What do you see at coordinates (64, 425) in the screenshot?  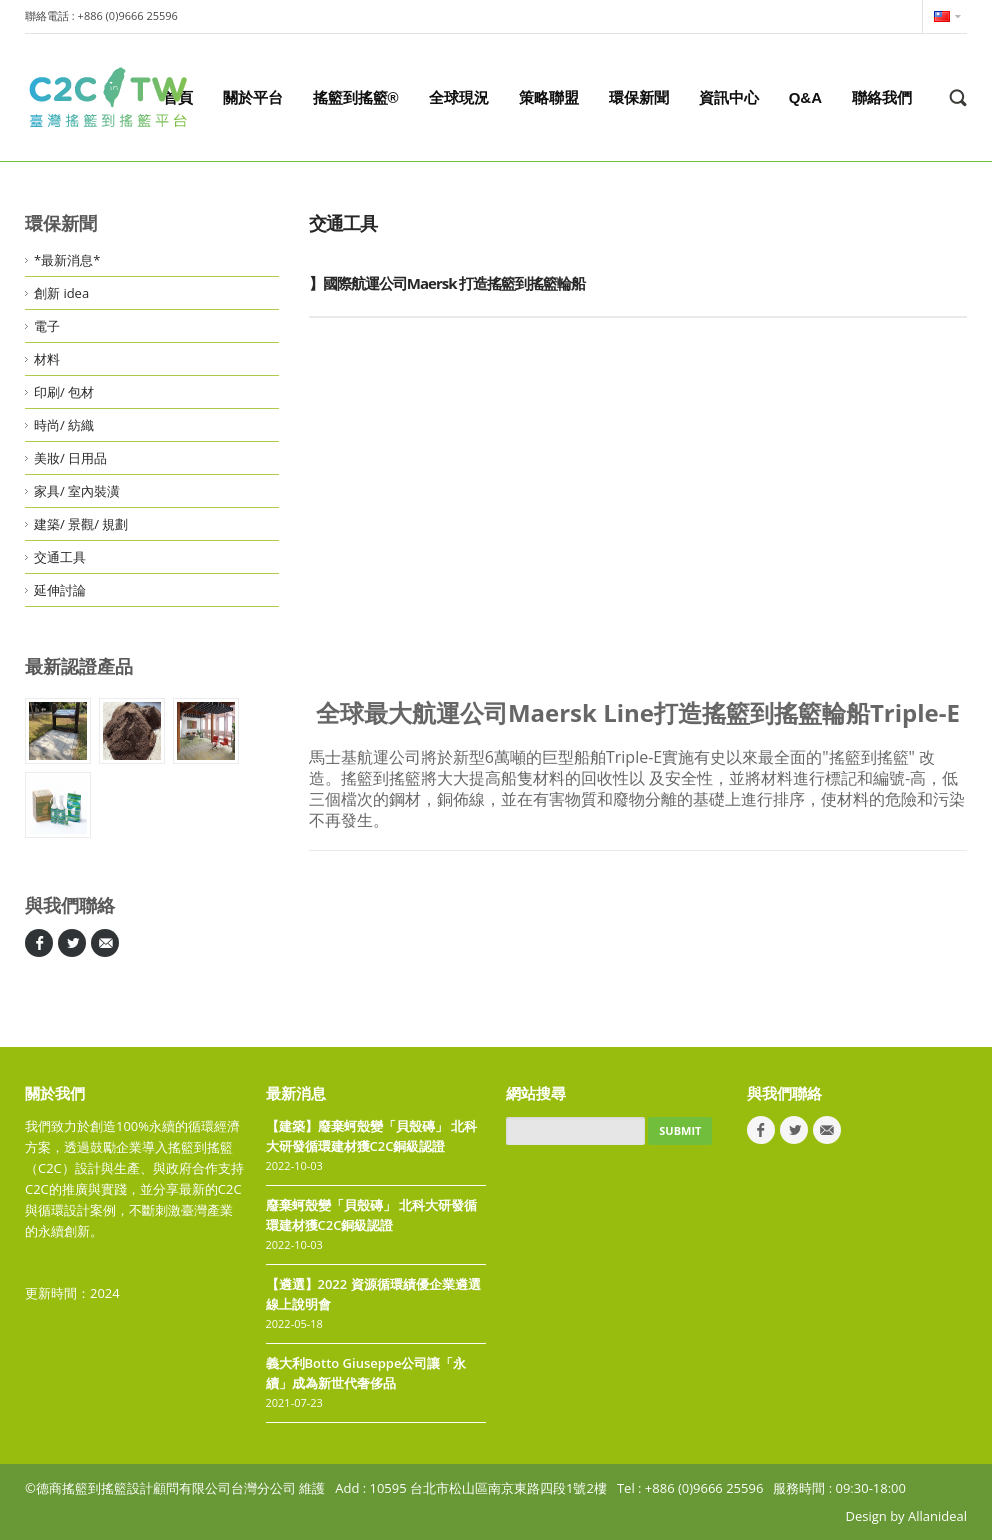 I see `時尚/ 紡織` at bounding box center [64, 425].